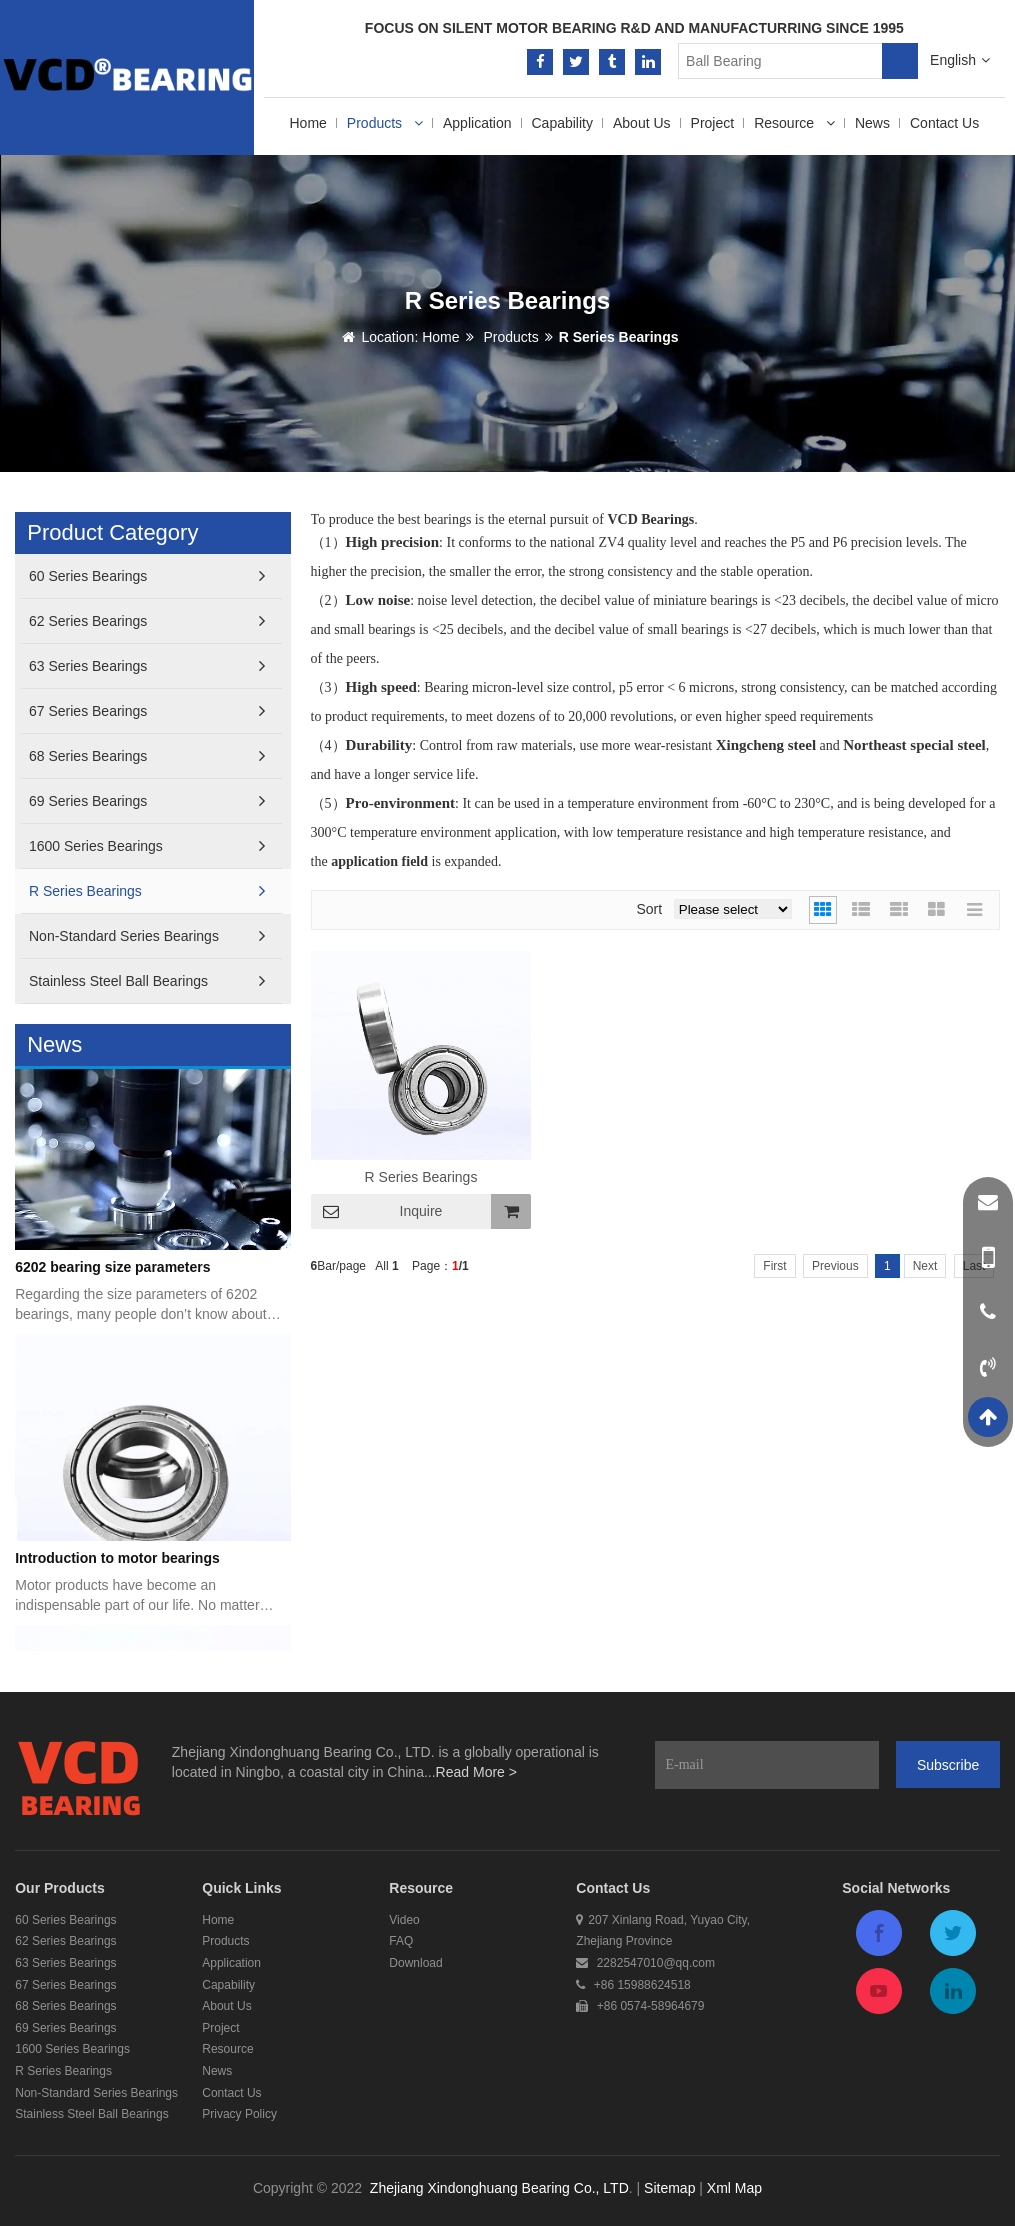  Describe the element at coordinates (415, 1963) in the screenshot. I see `Download` at that location.